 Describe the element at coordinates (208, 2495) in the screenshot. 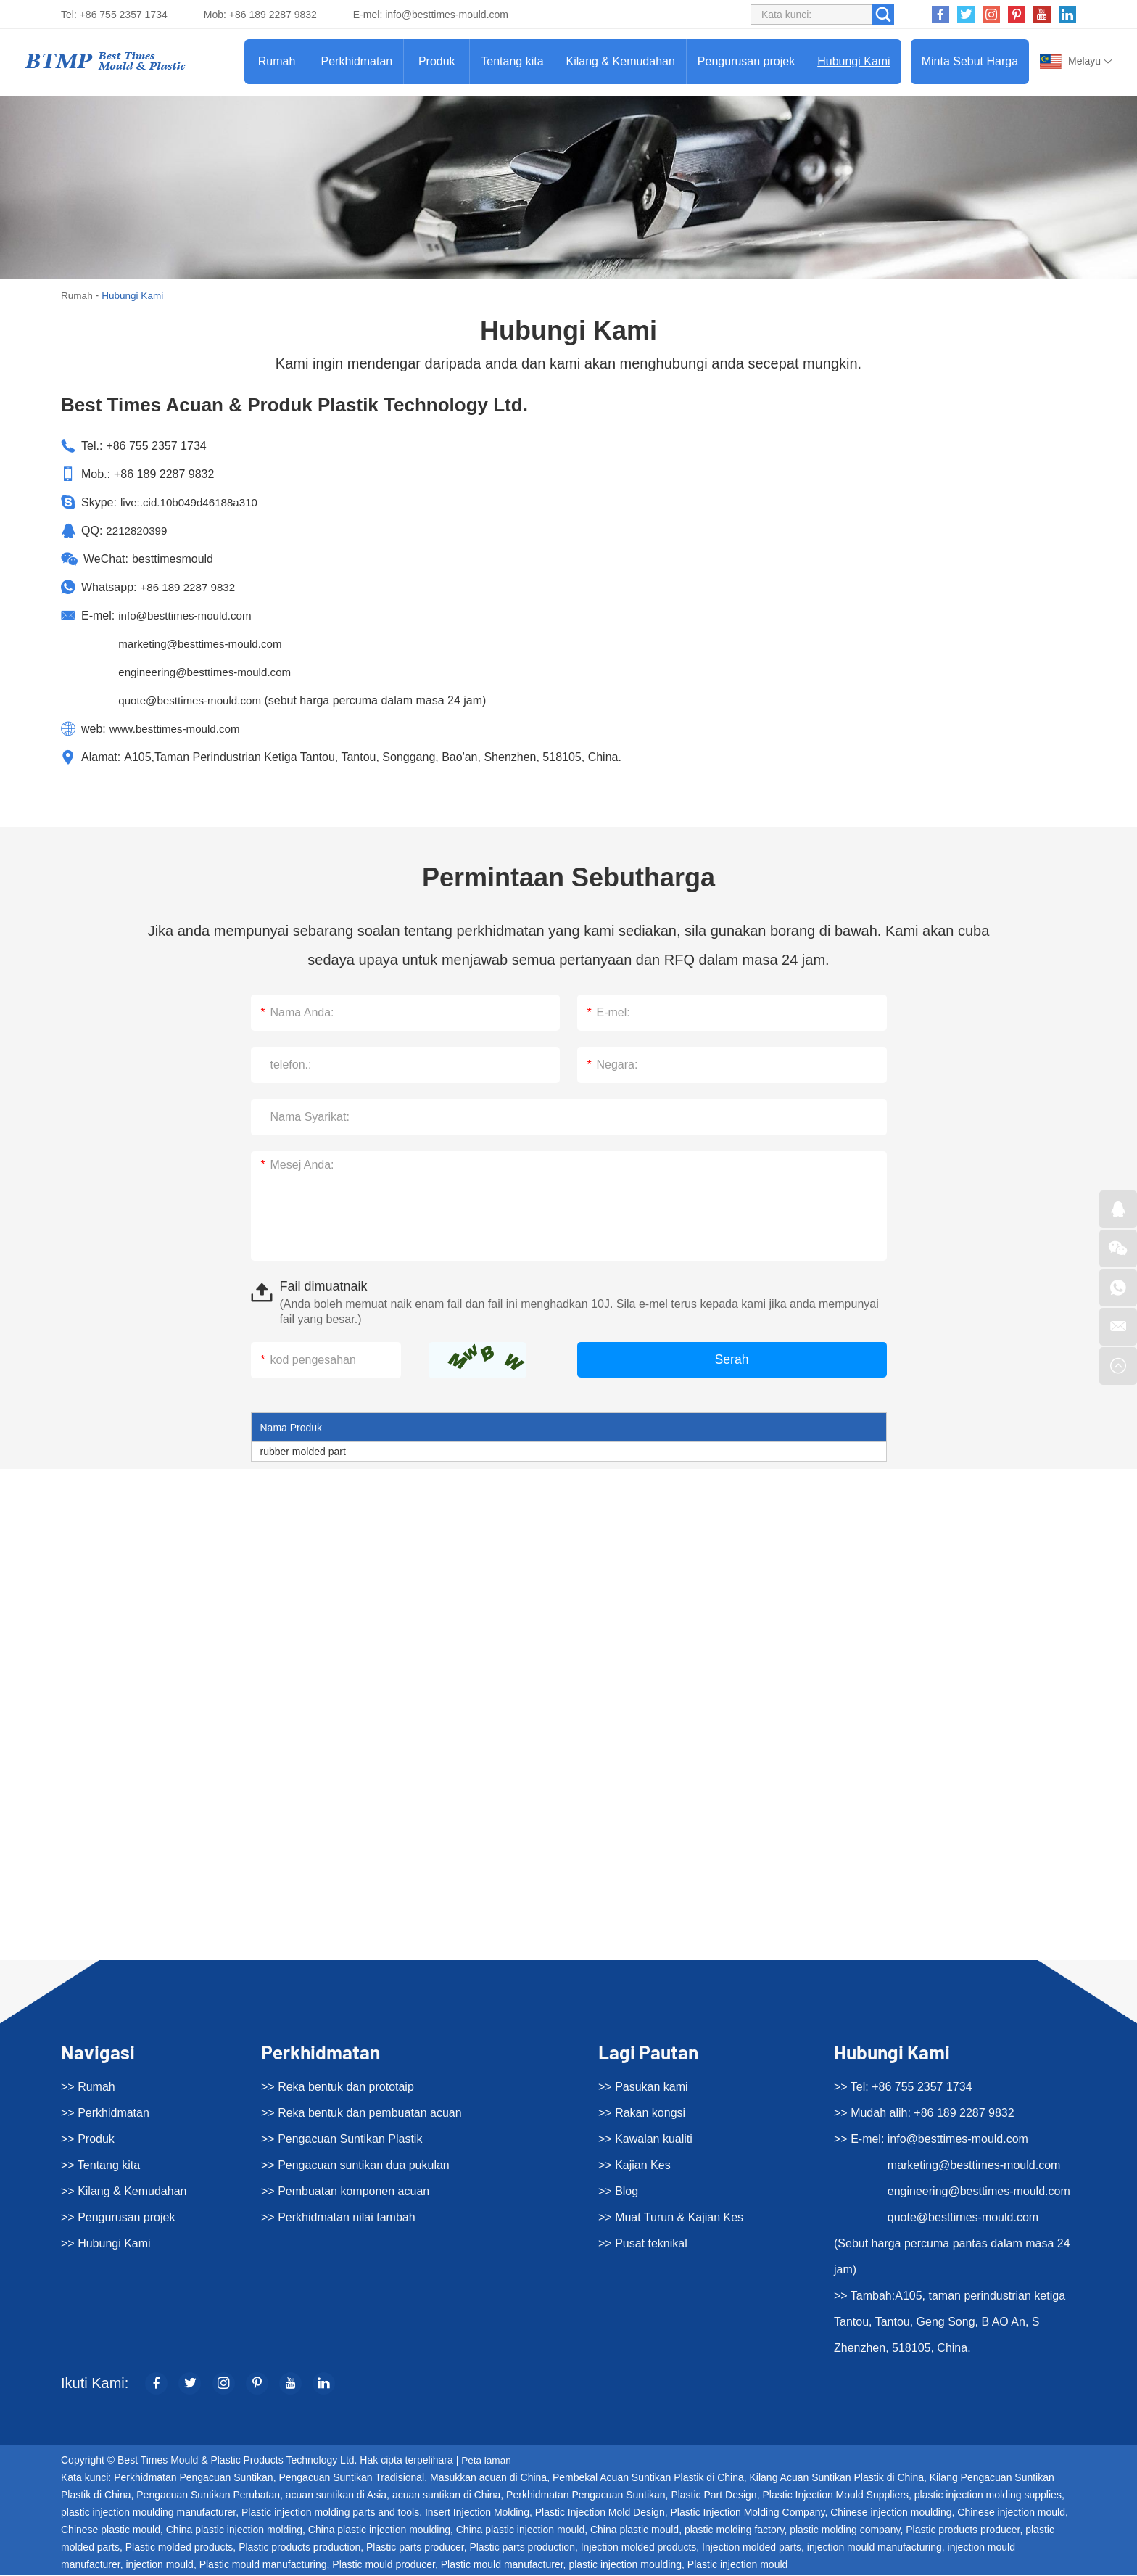

I see `Pengacuan Suntikan Perubatan` at that location.